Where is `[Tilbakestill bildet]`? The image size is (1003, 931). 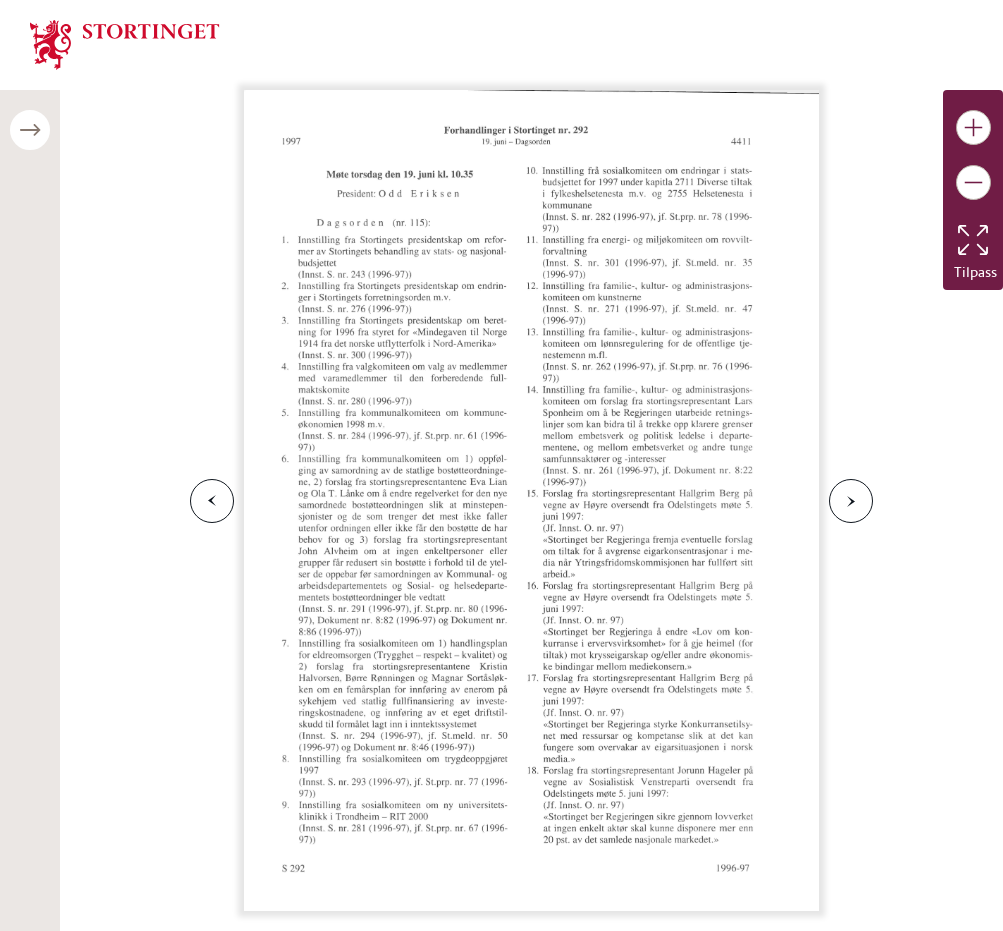
[Tilbakestill bildet] is located at coordinates (973, 240).